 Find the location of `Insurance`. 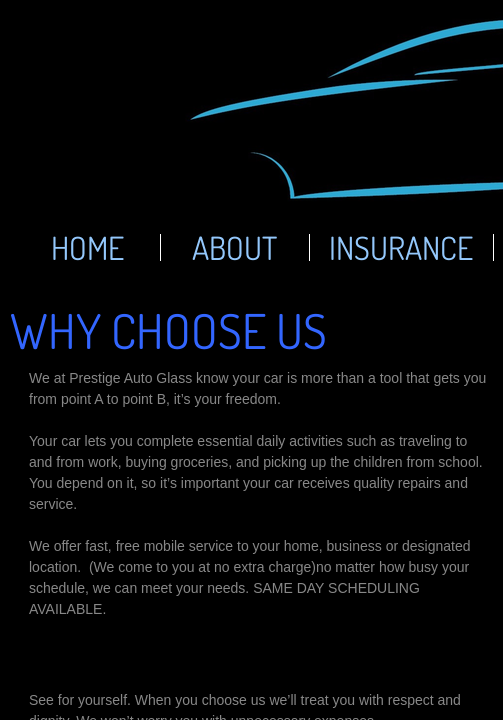

Insurance is located at coordinates (401, 247).